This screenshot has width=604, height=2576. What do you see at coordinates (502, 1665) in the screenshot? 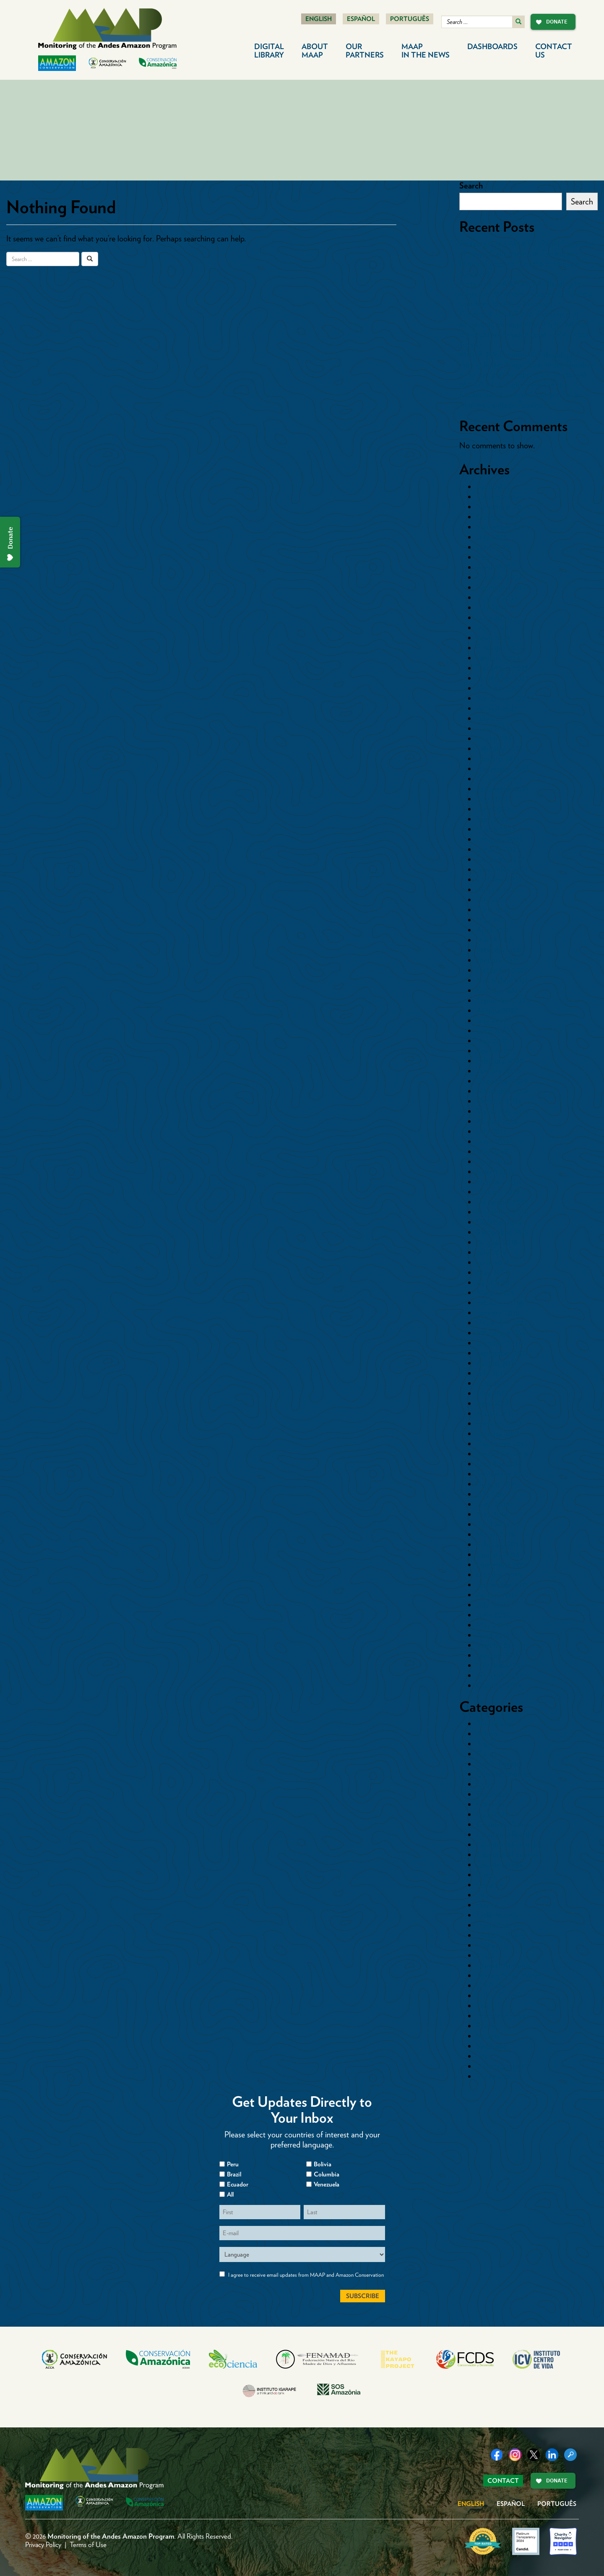
I see `December 2014` at bounding box center [502, 1665].